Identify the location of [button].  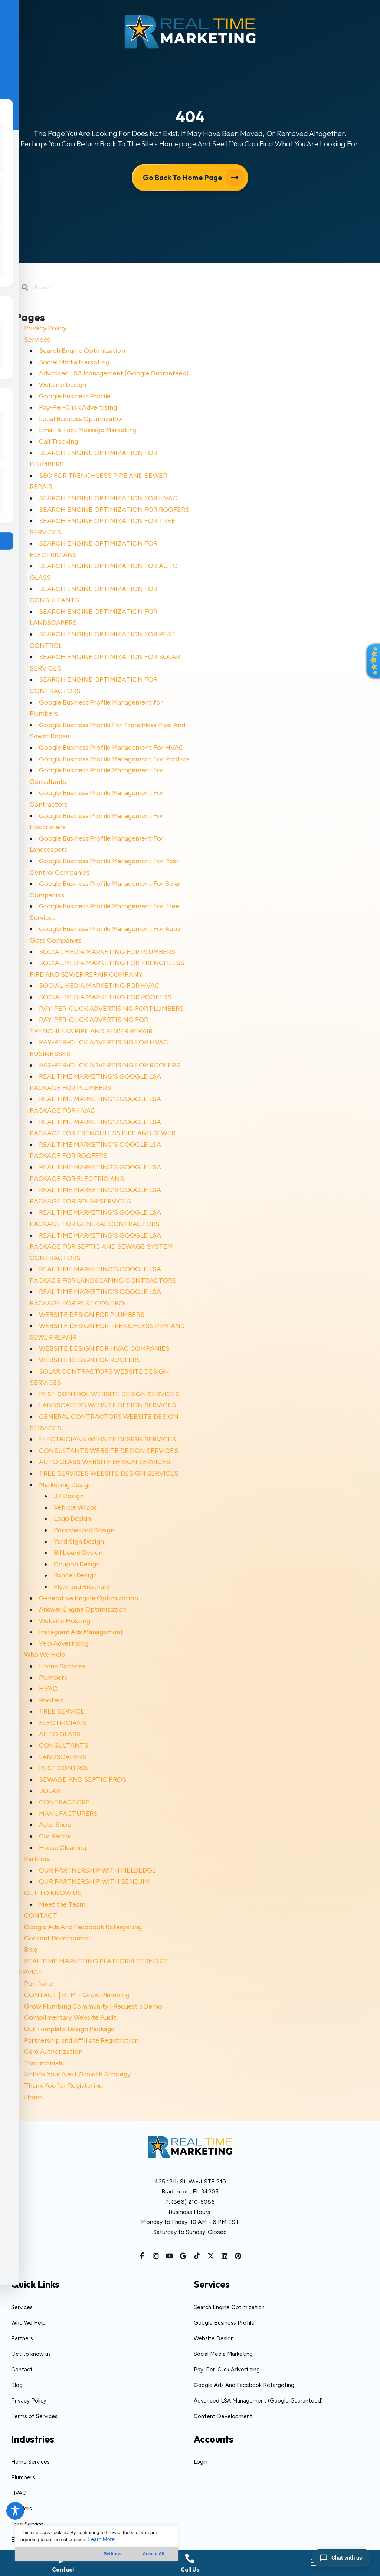
(142, 2256).